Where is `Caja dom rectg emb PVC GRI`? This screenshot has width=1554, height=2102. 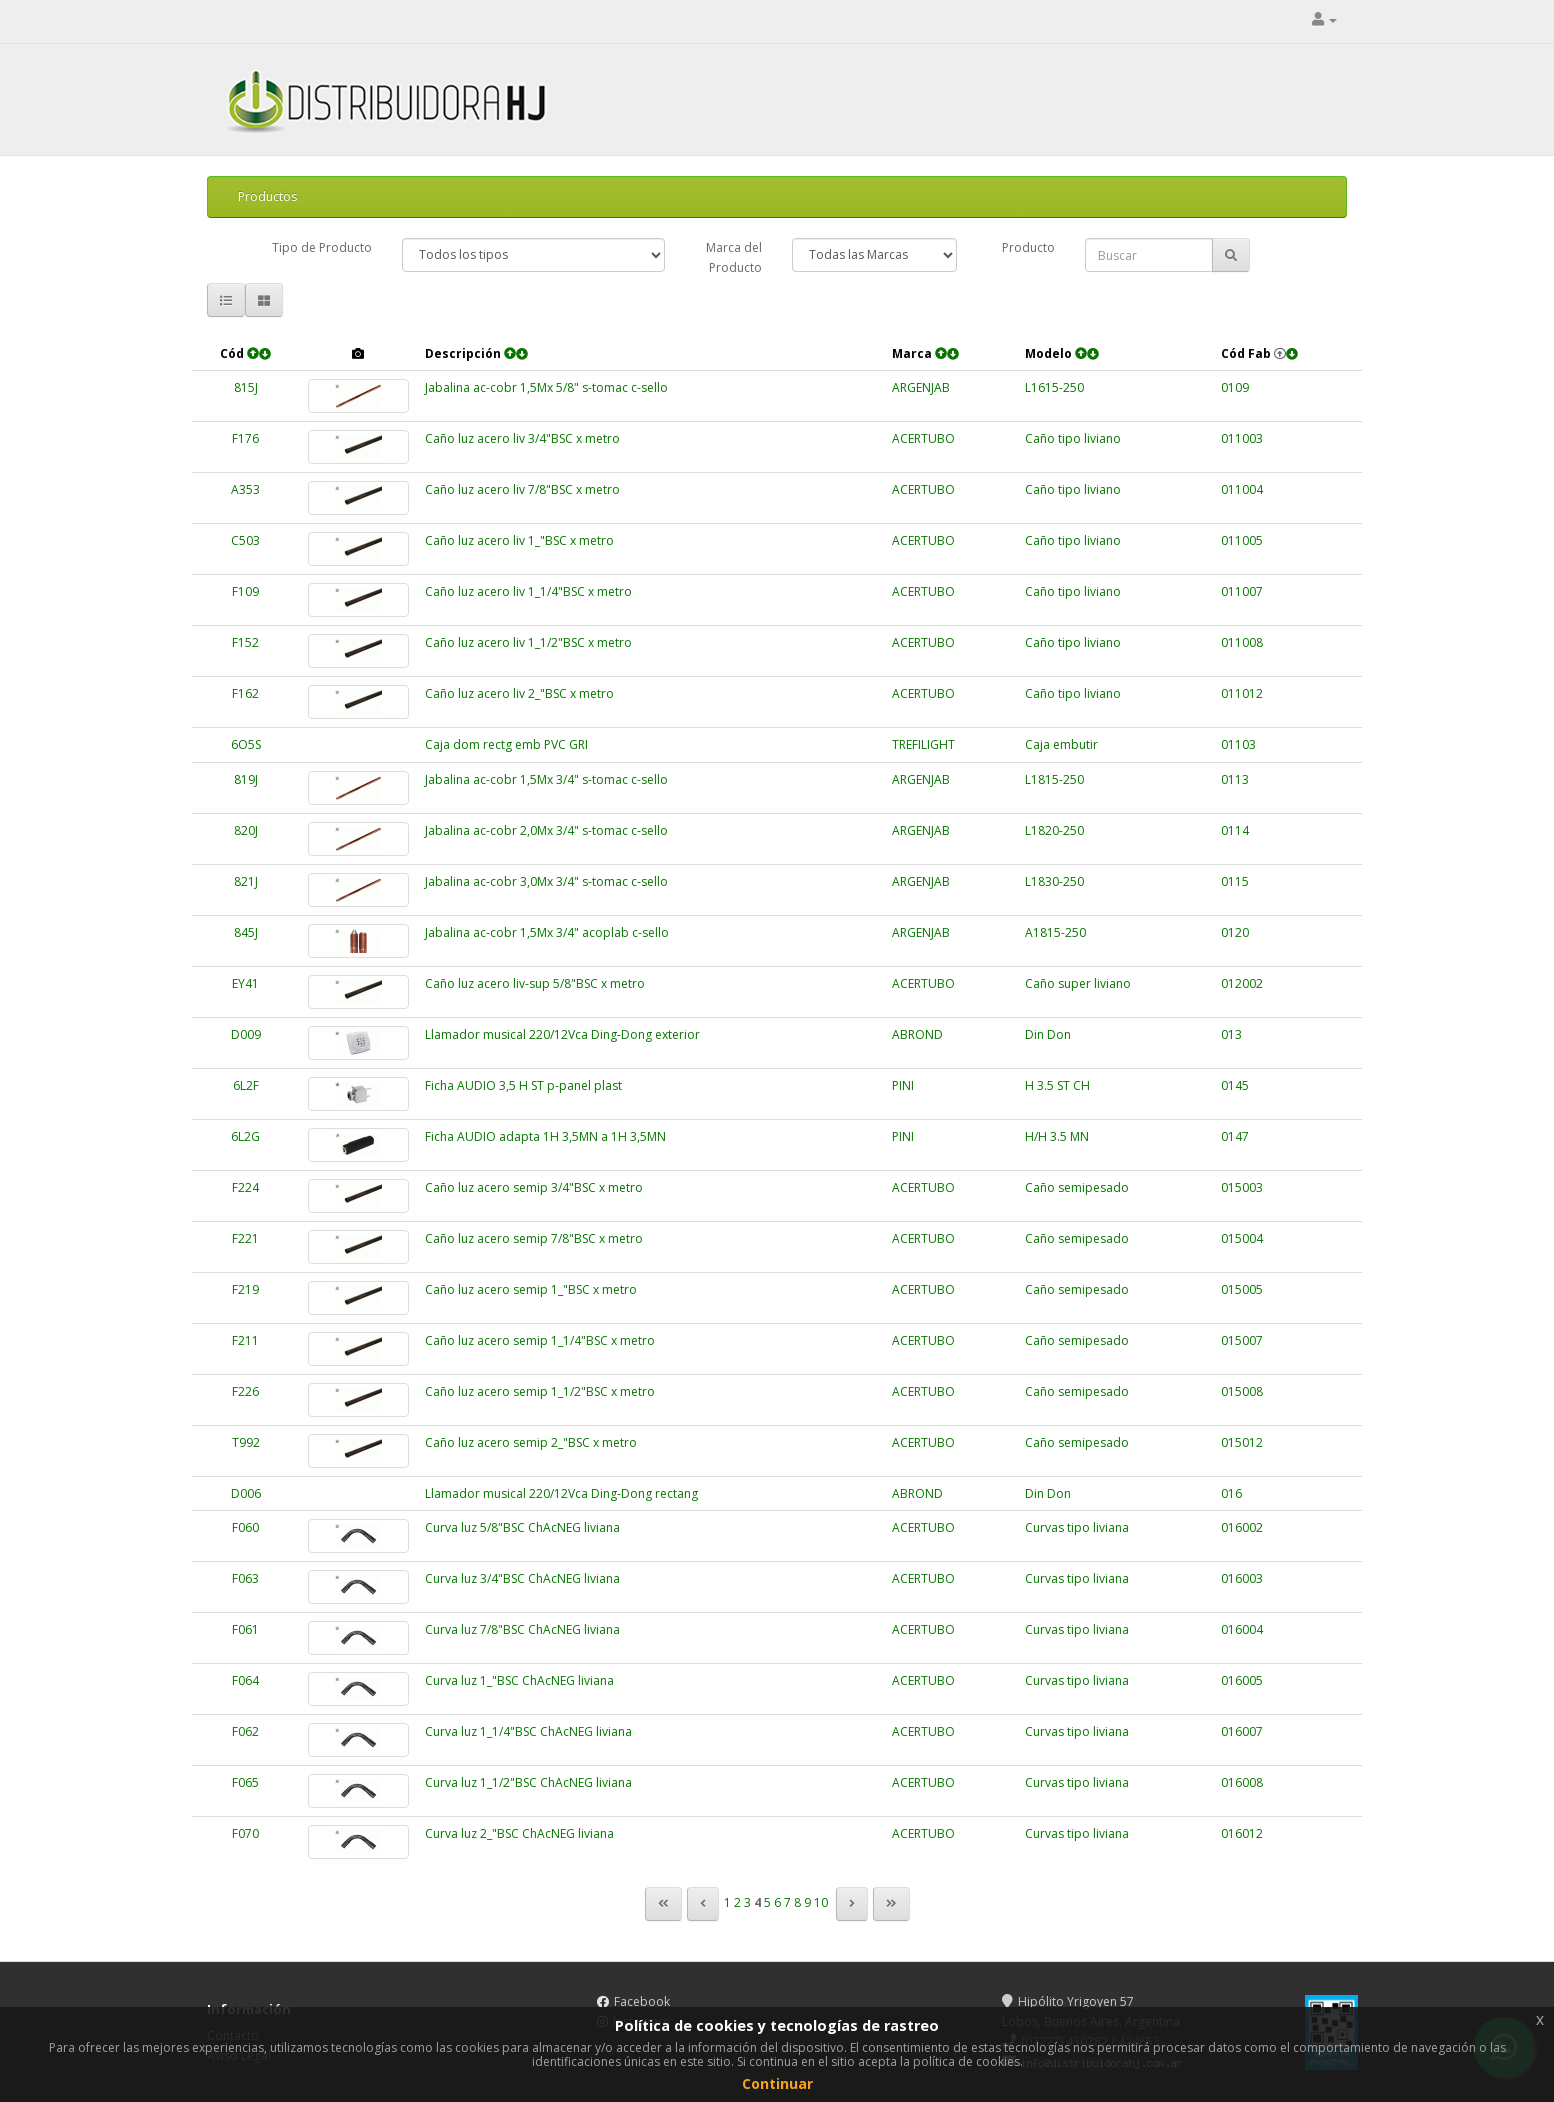
Caja dom rectg emb PVC GRI is located at coordinates (506, 744).